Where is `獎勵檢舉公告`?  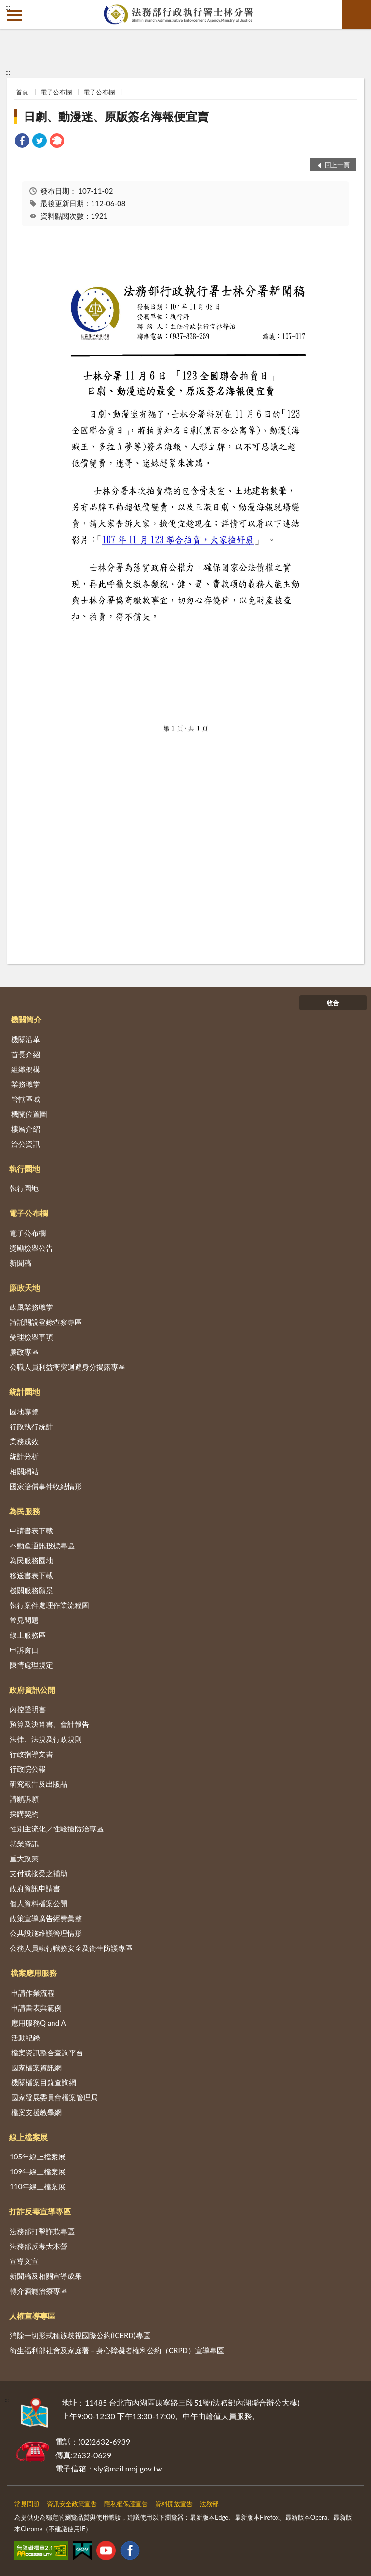
獎勵檢舉公告 is located at coordinates (31, 1247).